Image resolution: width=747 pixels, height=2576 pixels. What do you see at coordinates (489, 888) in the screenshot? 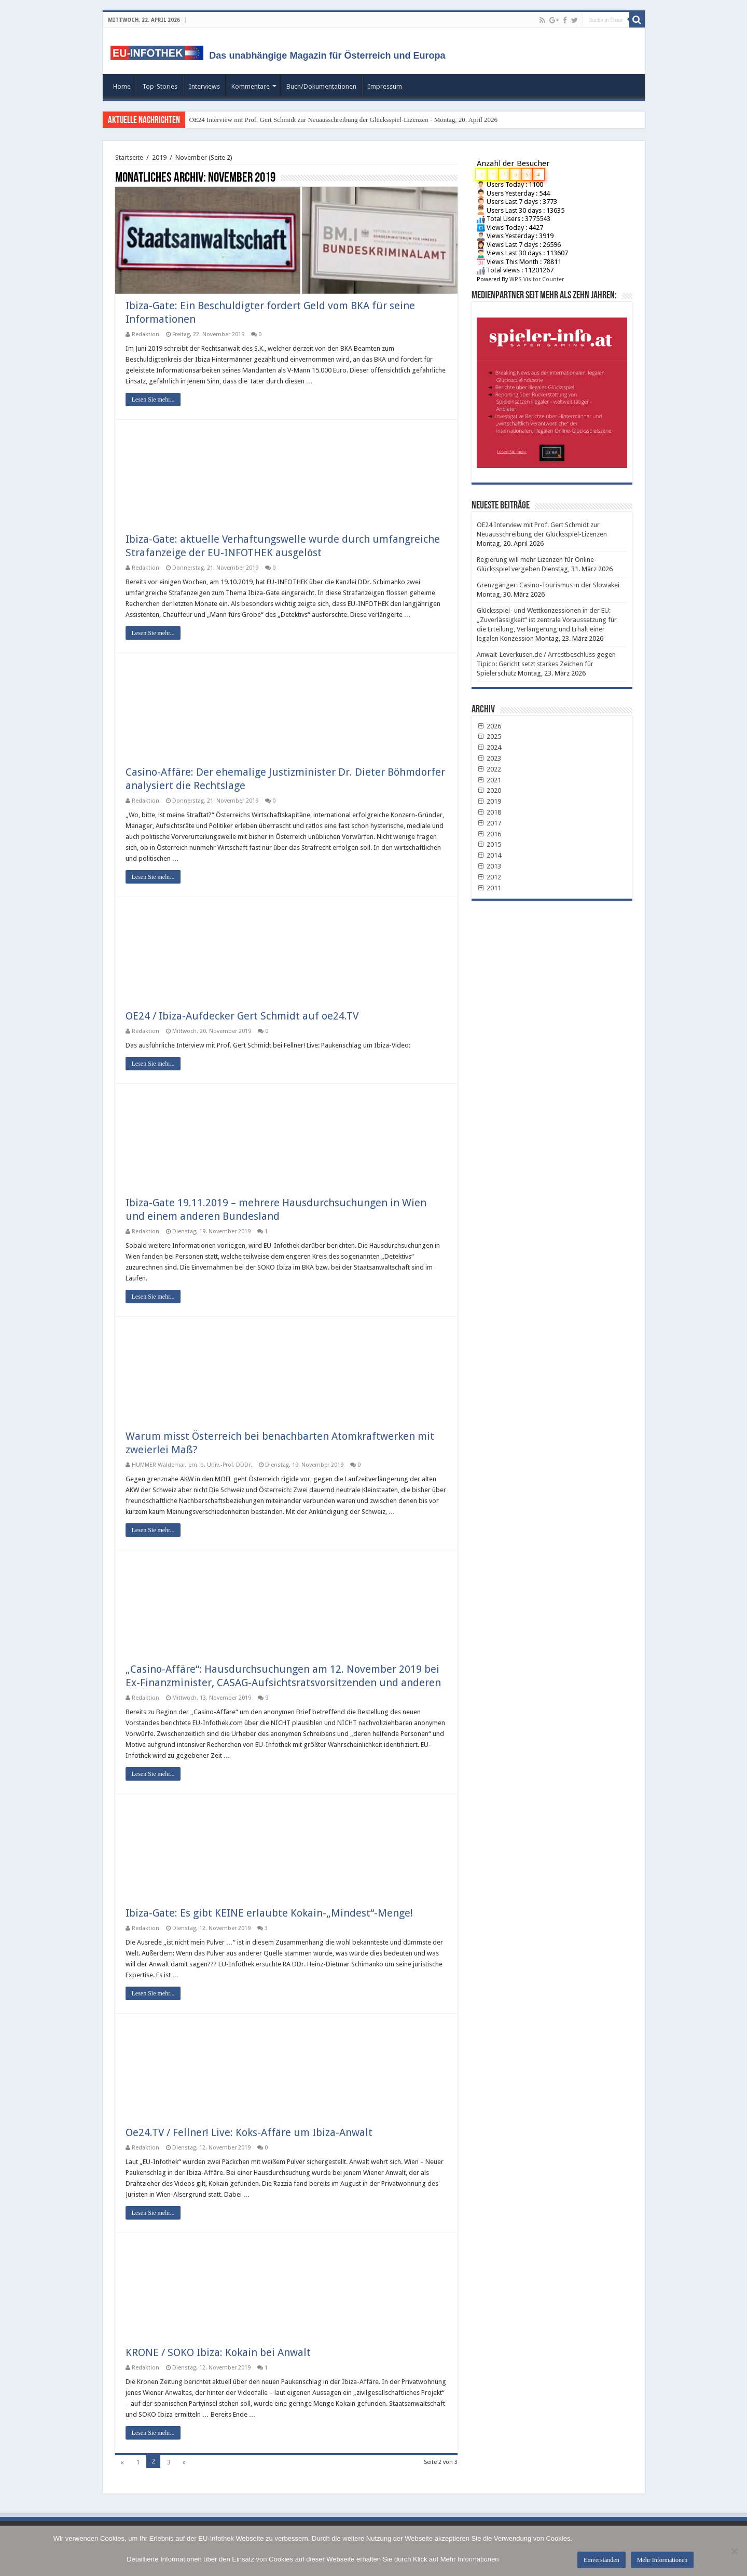
I see `2011` at bounding box center [489, 888].